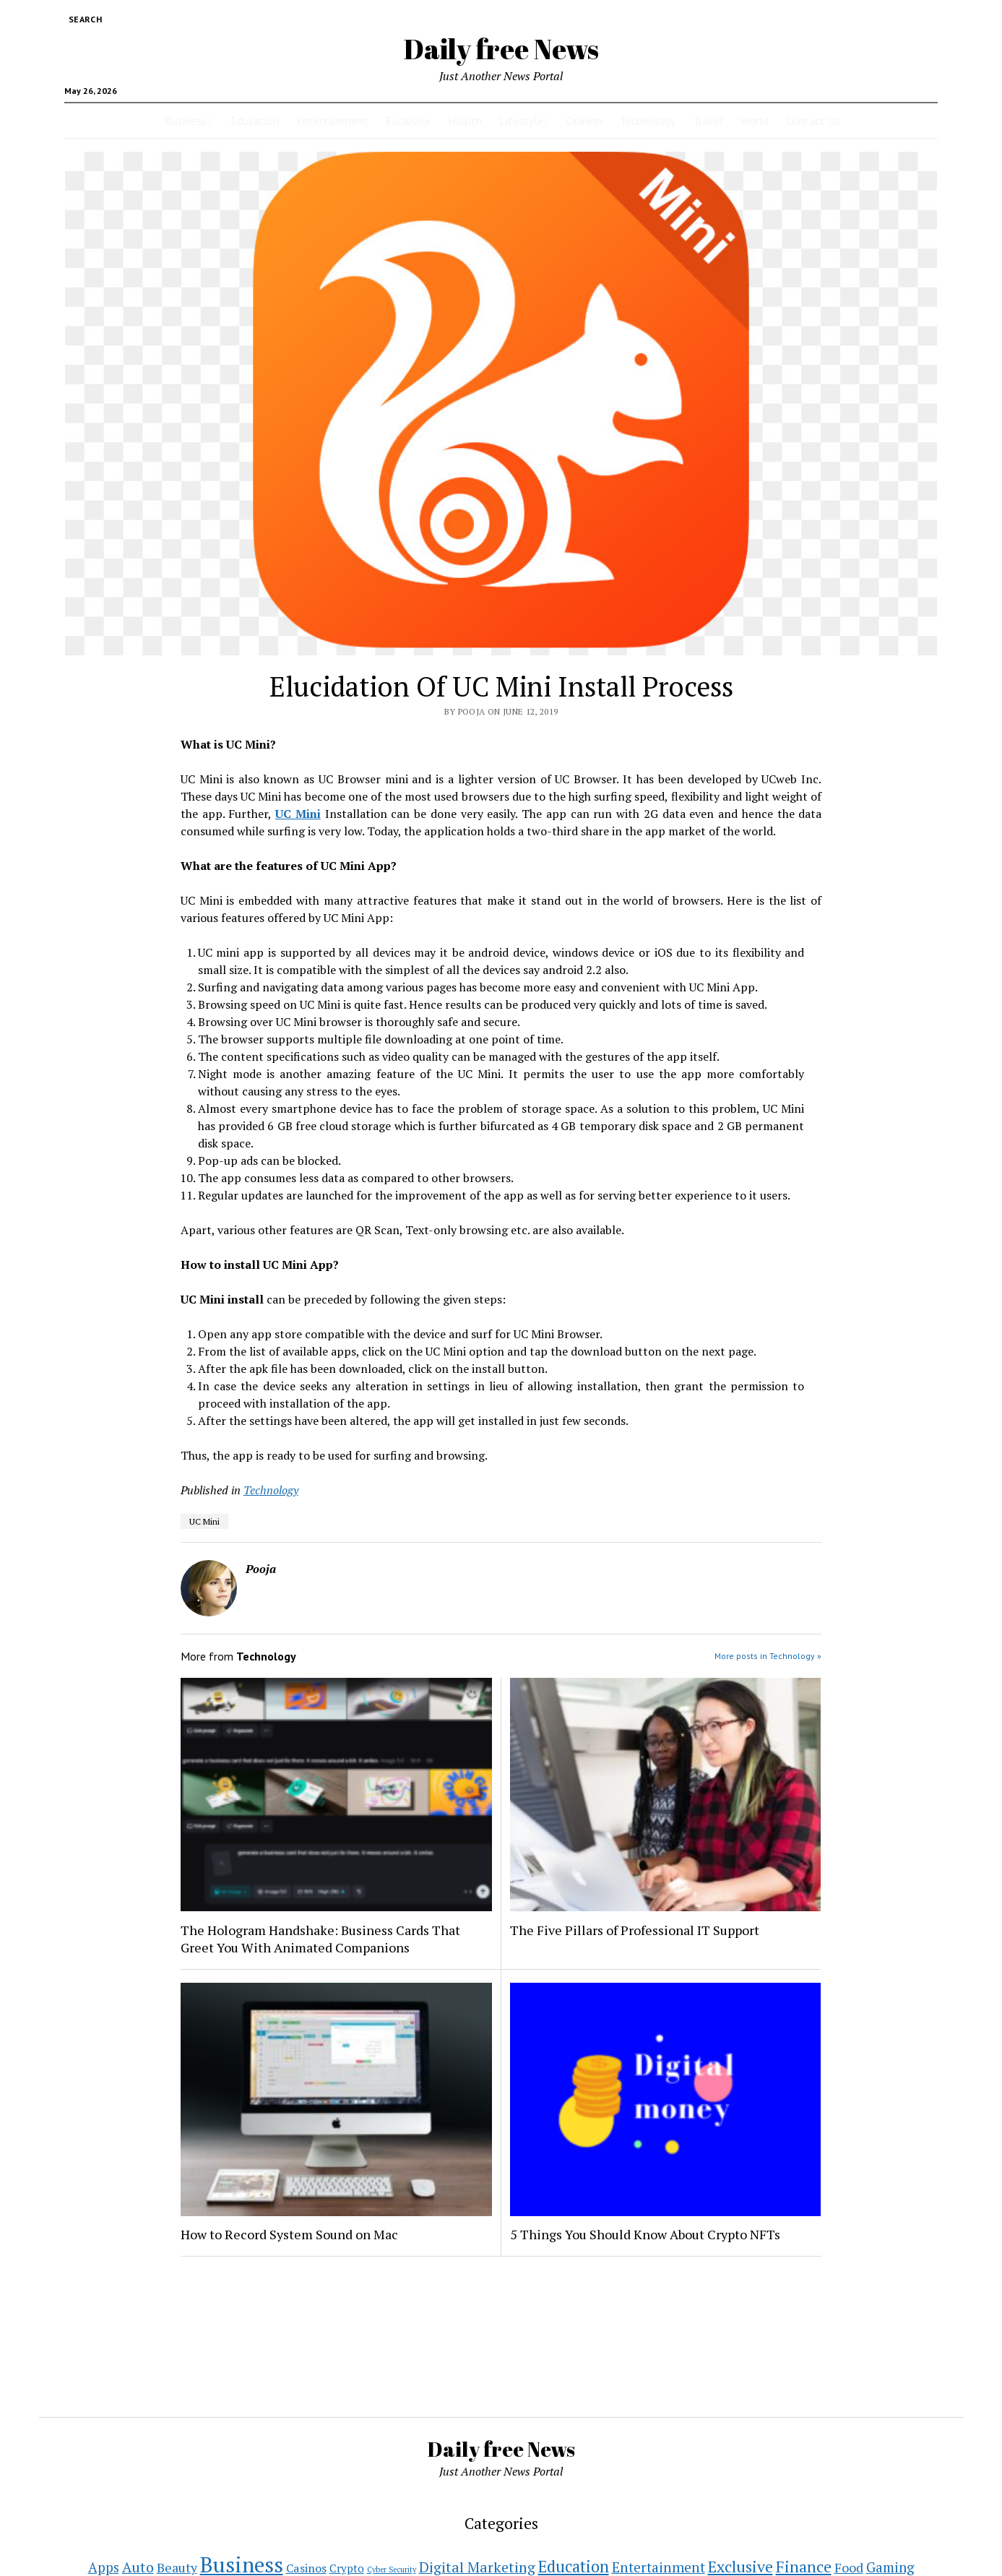 This screenshot has width=1002, height=2576. I want to click on Gaming [Gaming (15 items)], so click(890, 2567).